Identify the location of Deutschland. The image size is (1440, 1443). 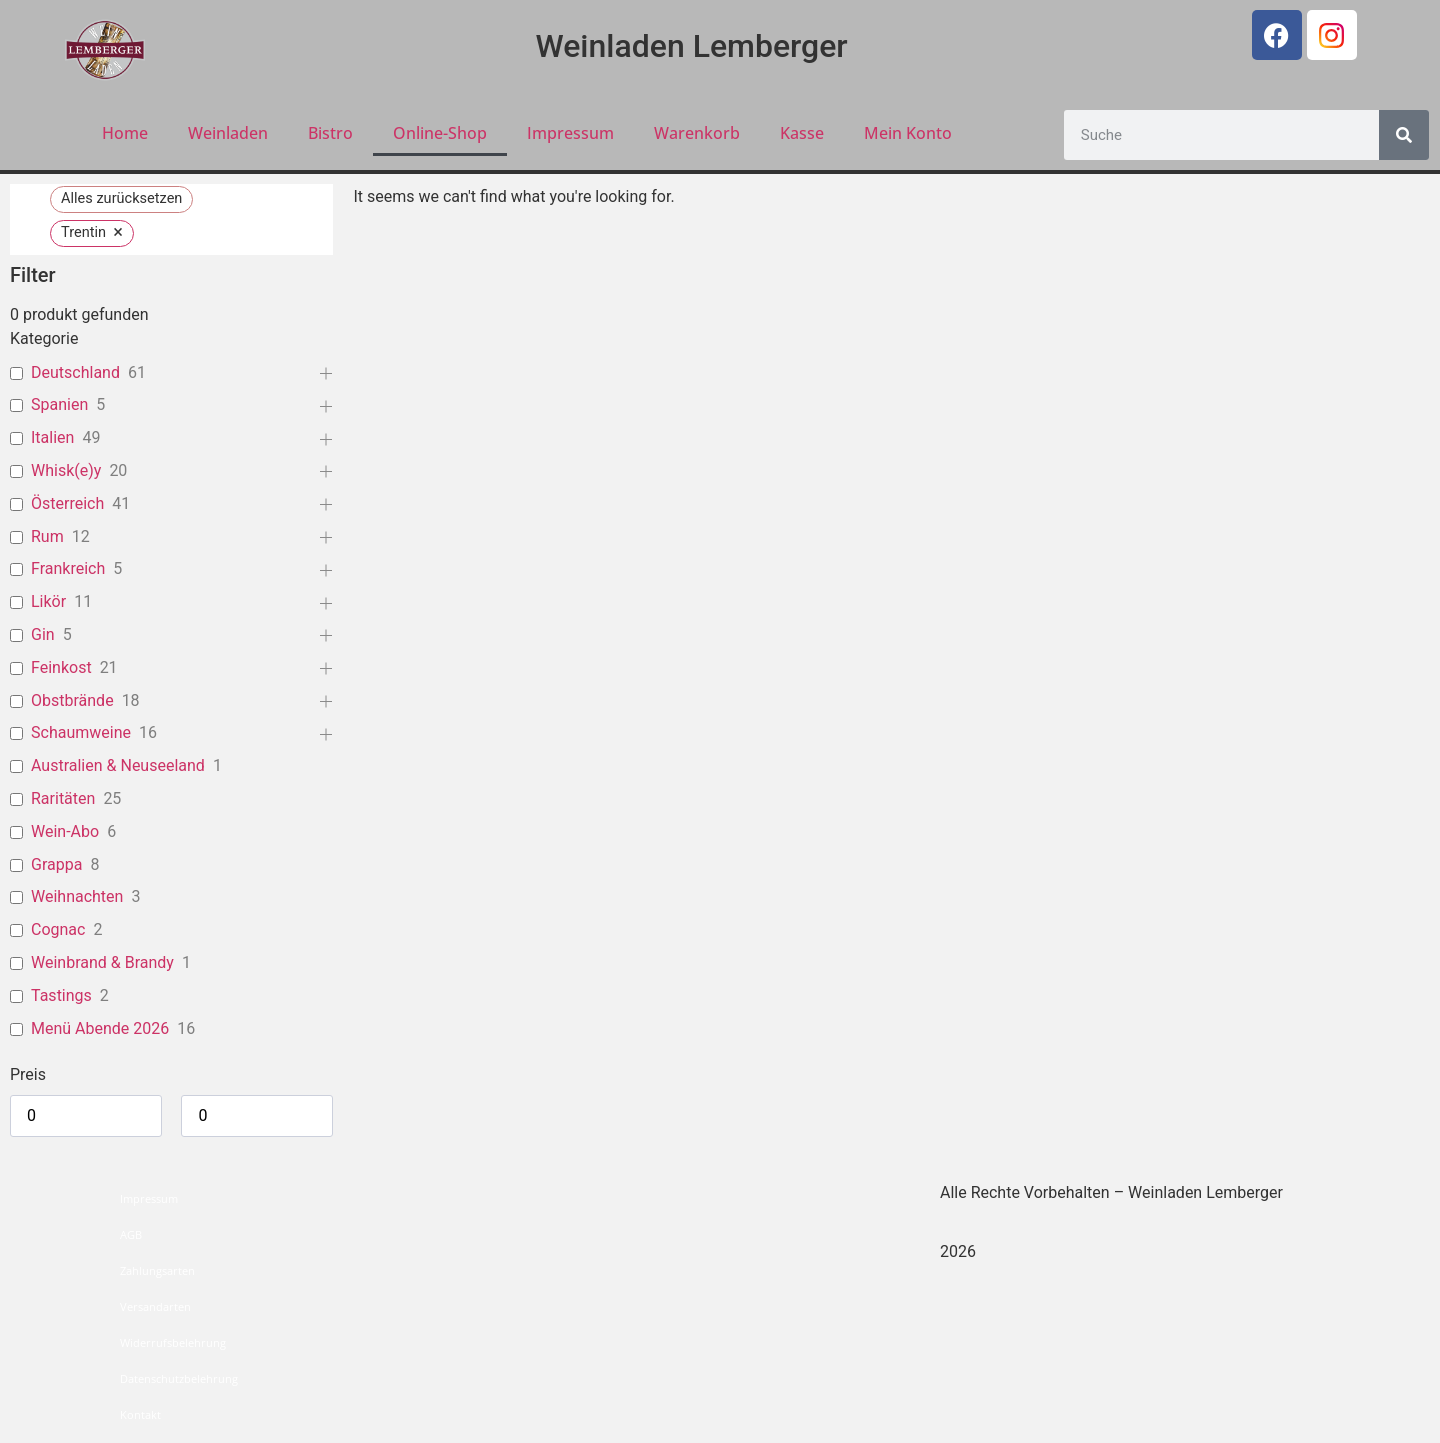
(75, 372).